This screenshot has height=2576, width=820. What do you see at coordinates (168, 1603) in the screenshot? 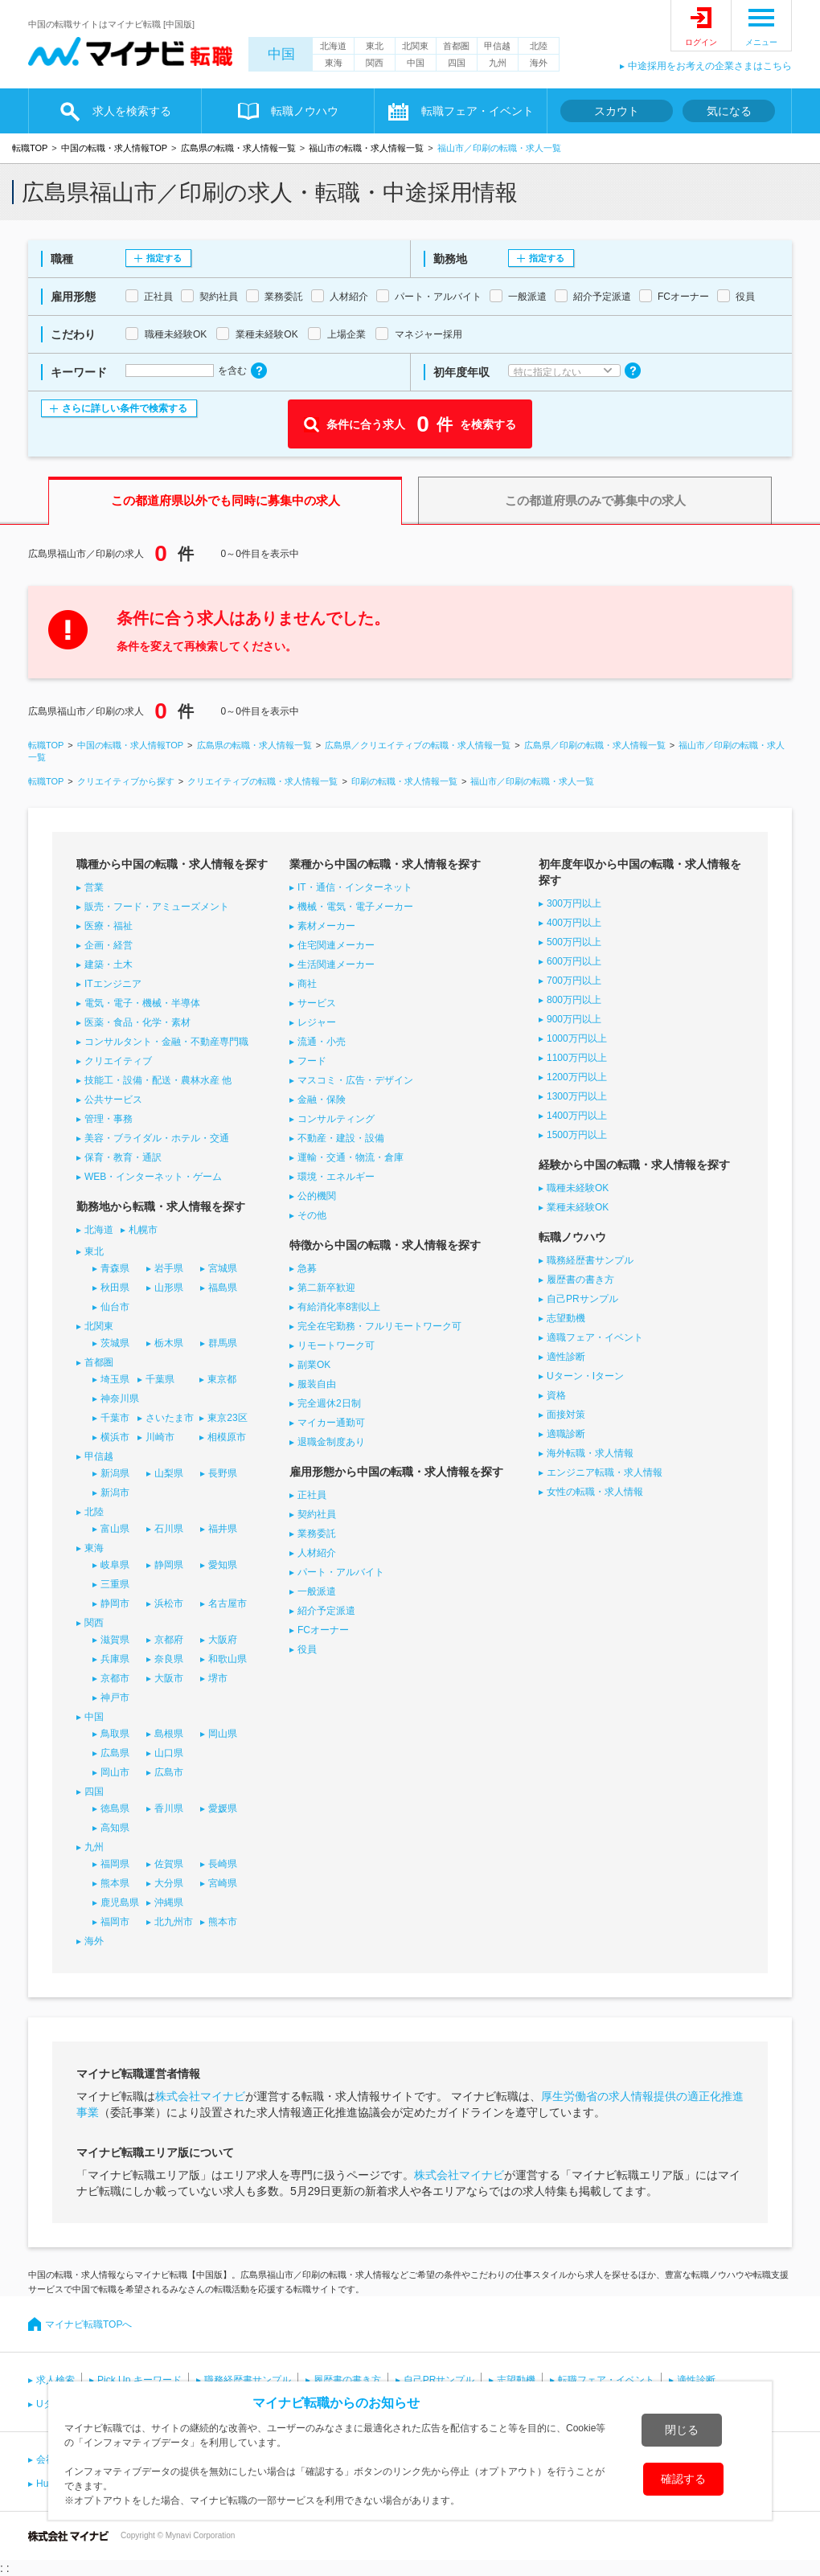
I see `浜松市` at bounding box center [168, 1603].